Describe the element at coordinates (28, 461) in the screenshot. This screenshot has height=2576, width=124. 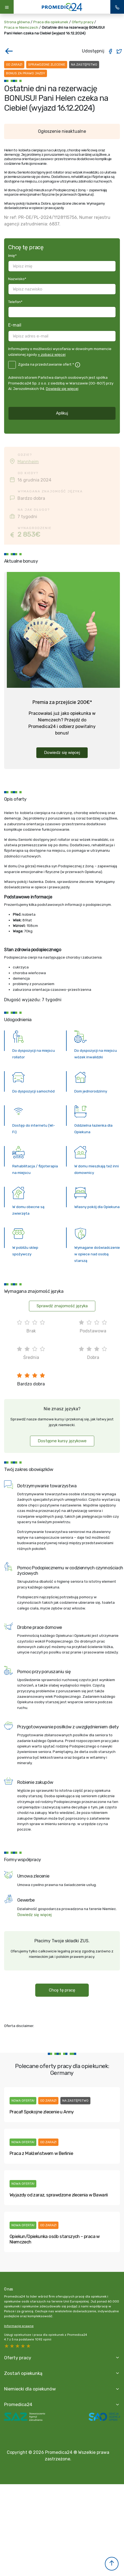
I see `Mannheim` at that location.